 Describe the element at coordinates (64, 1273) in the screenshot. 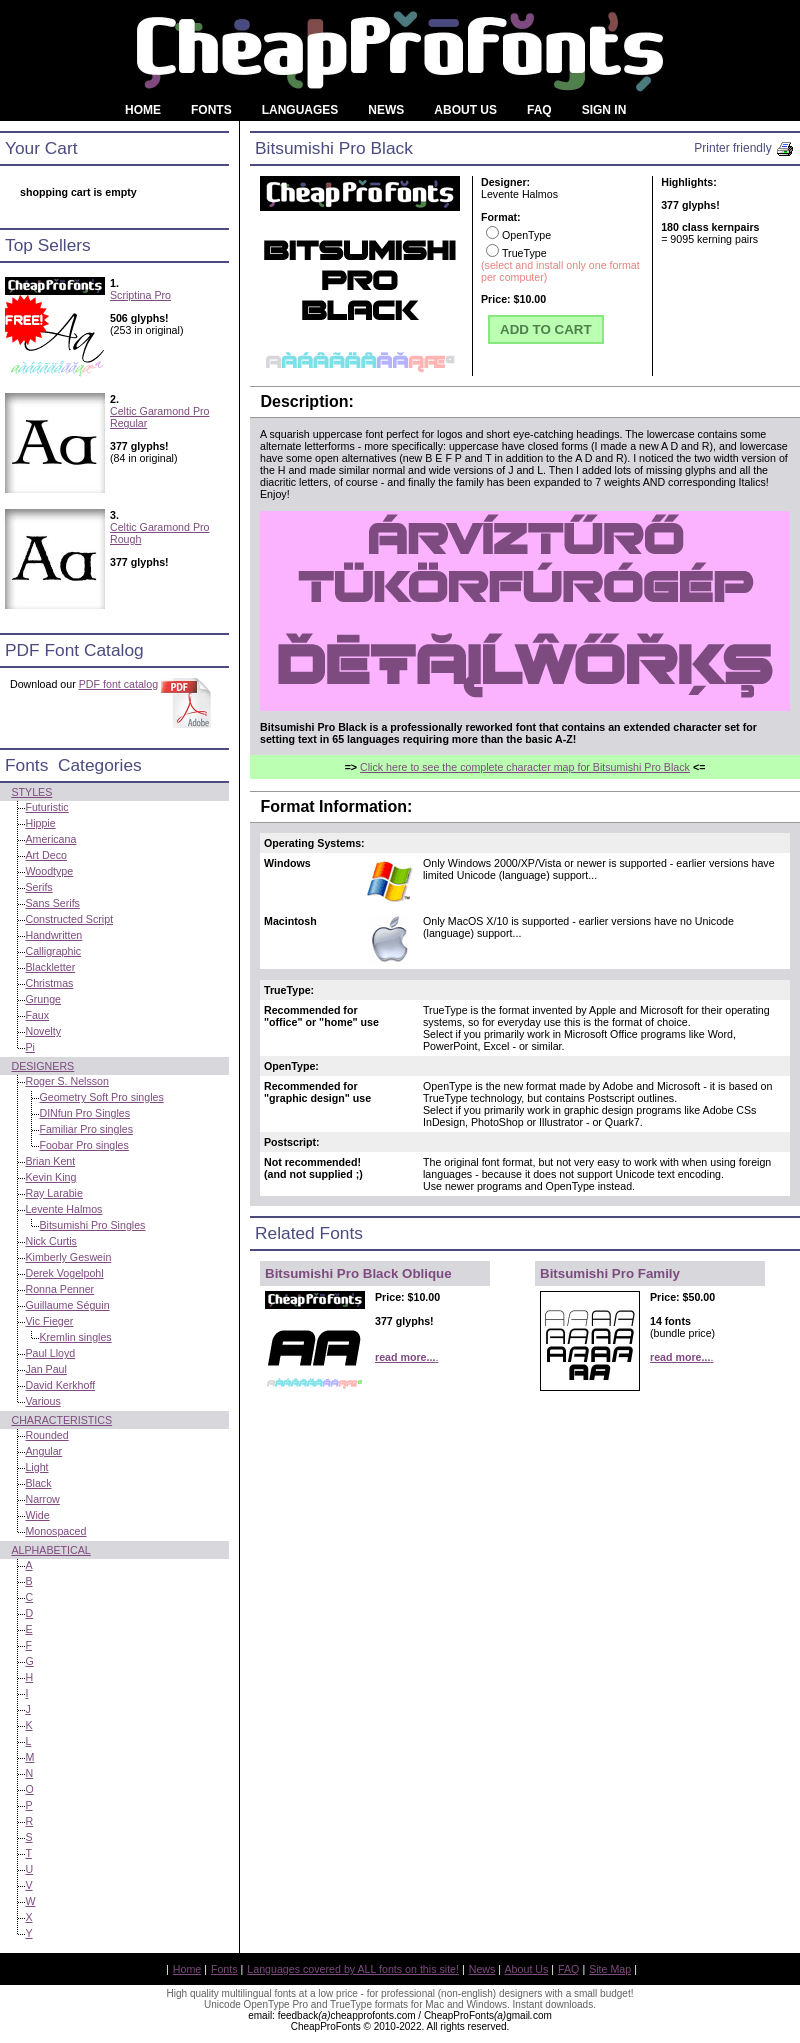

I see `Derek Vogelpohl` at that location.